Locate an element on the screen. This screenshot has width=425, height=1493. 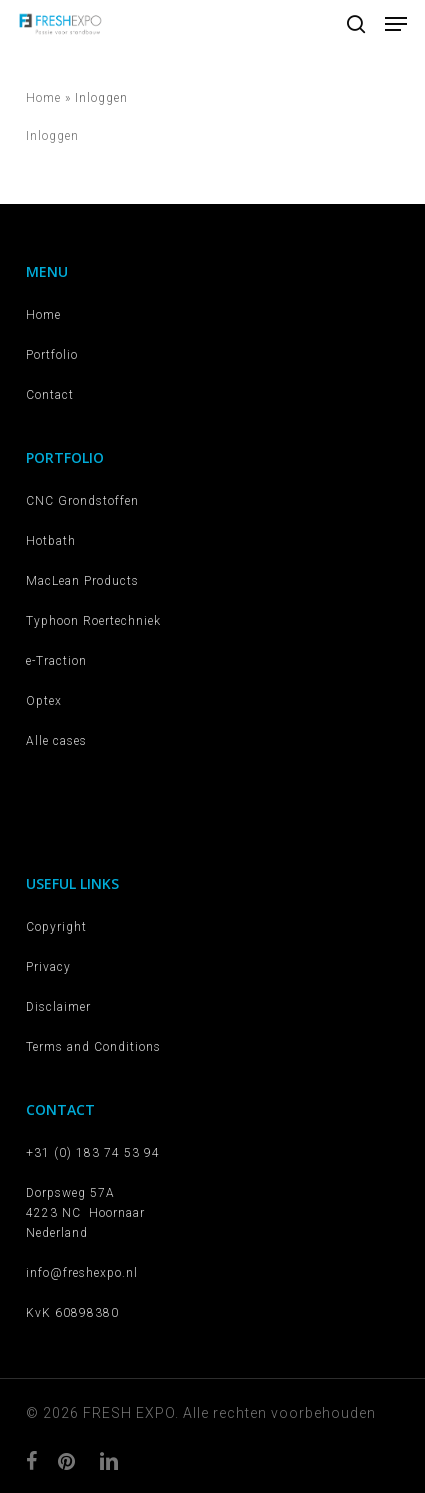
Typhoon Roertechniek is located at coordinates (93, 621).